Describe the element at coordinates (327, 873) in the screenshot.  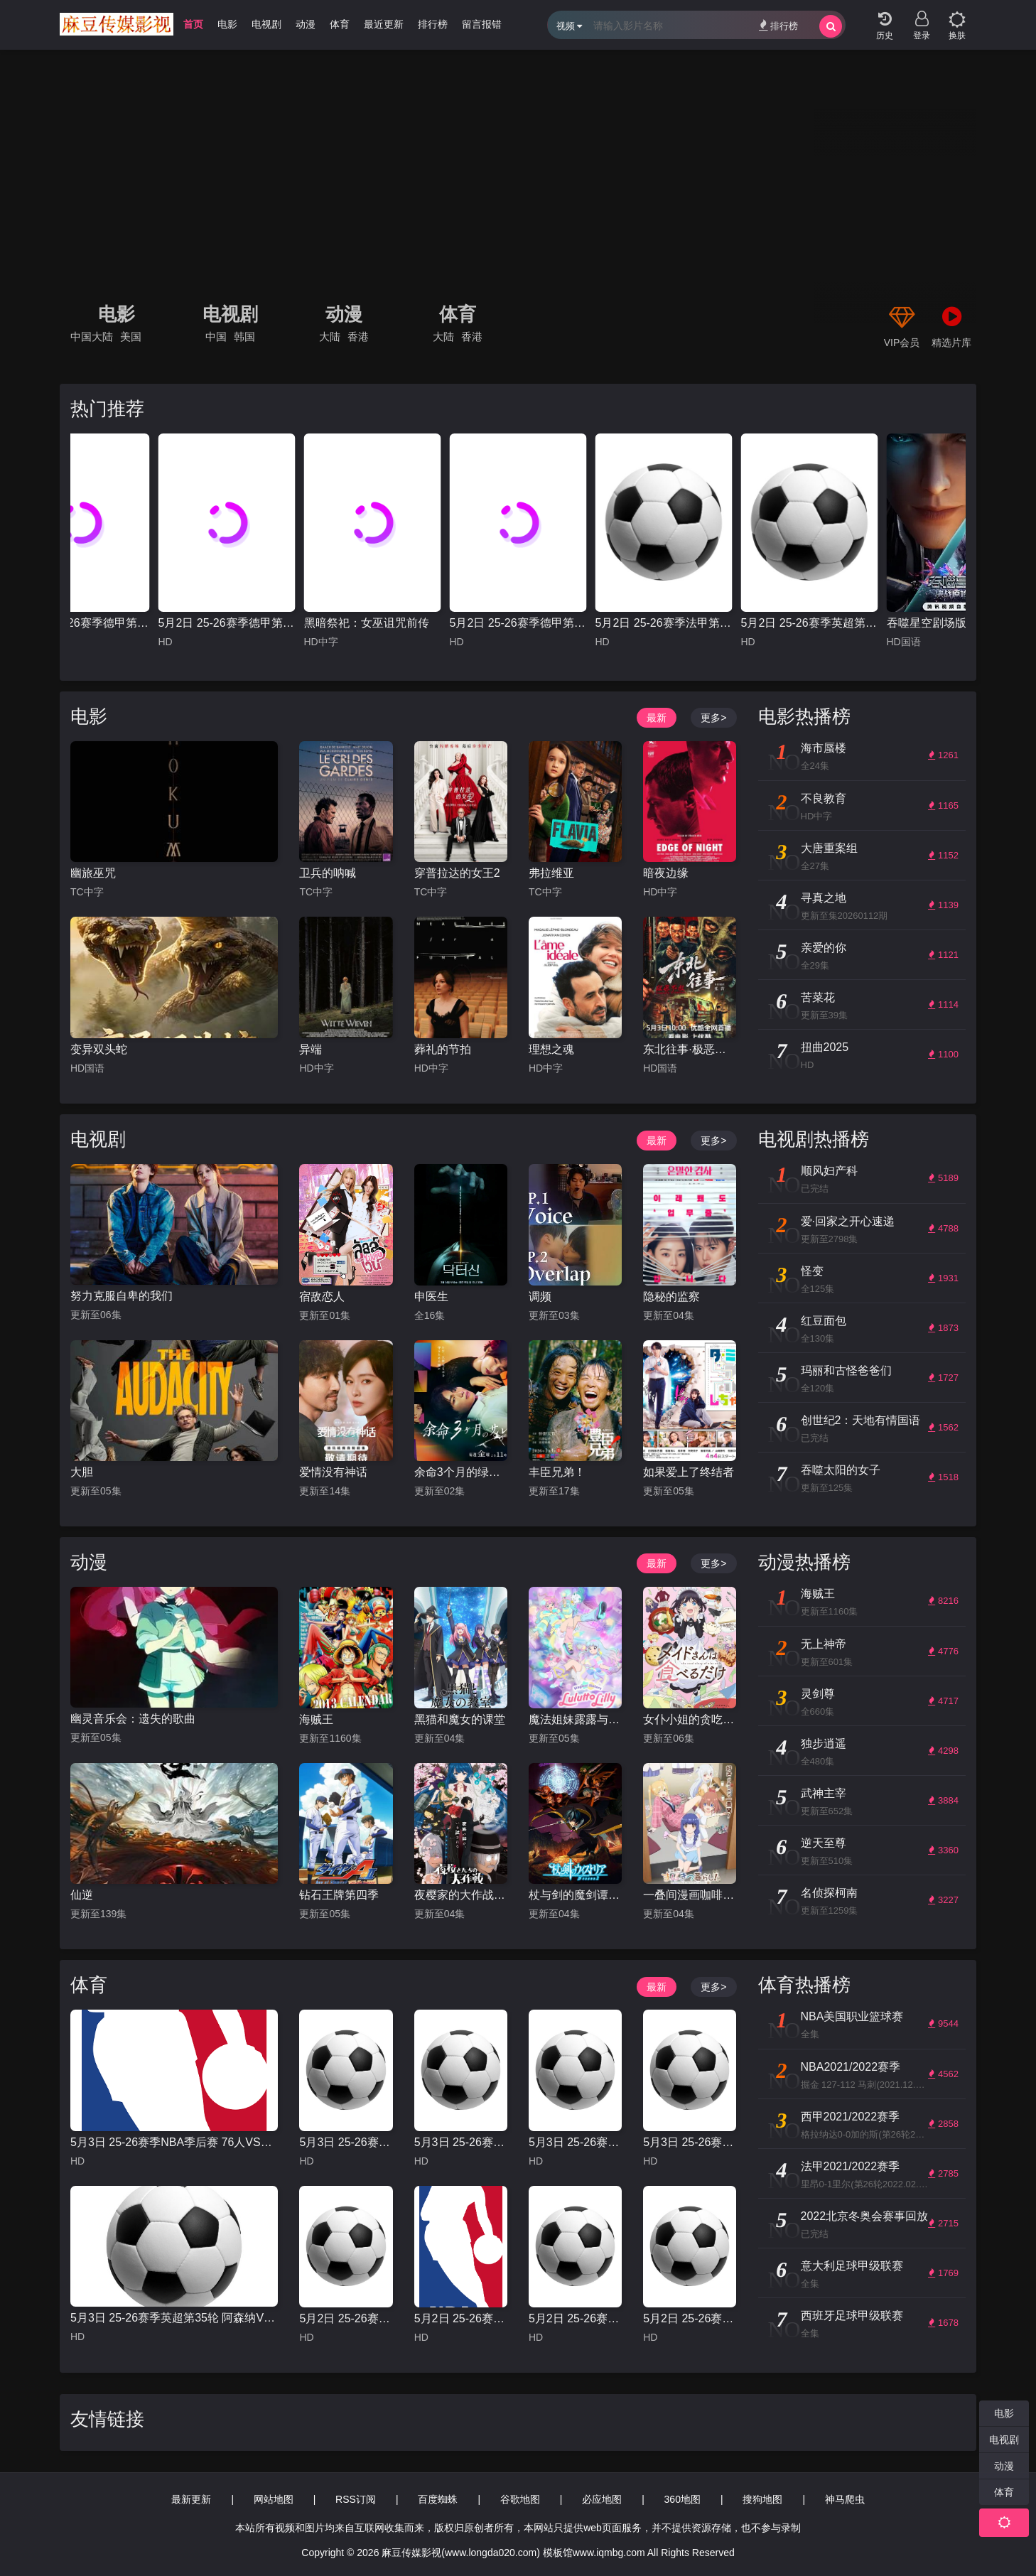
I see `卫兵的呐喊` at that location.